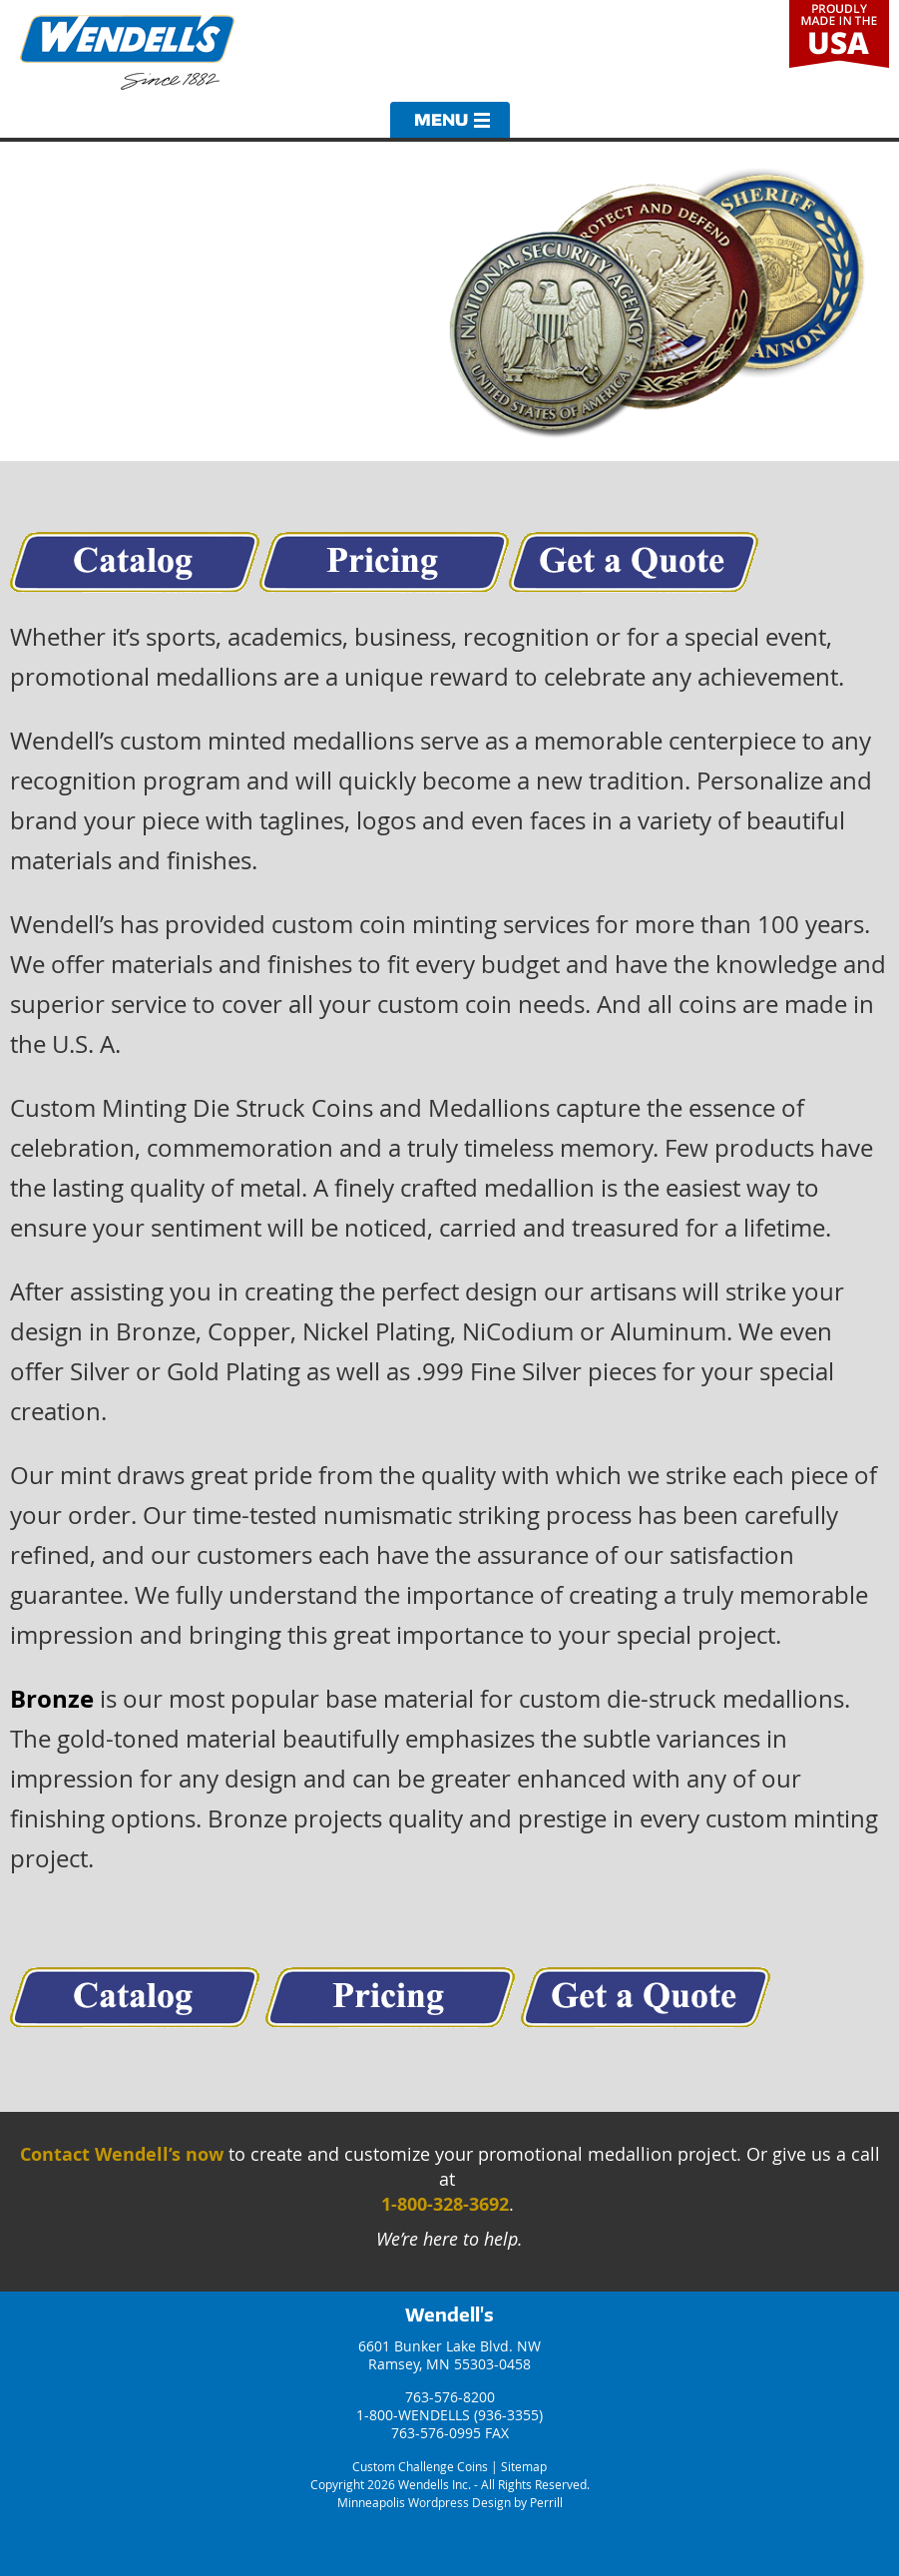 The width and height of the screenshot is (899, 2576). Describe the element at coordinates (450, 2396) in the screenshot. I see `763-576-8200` at that location.